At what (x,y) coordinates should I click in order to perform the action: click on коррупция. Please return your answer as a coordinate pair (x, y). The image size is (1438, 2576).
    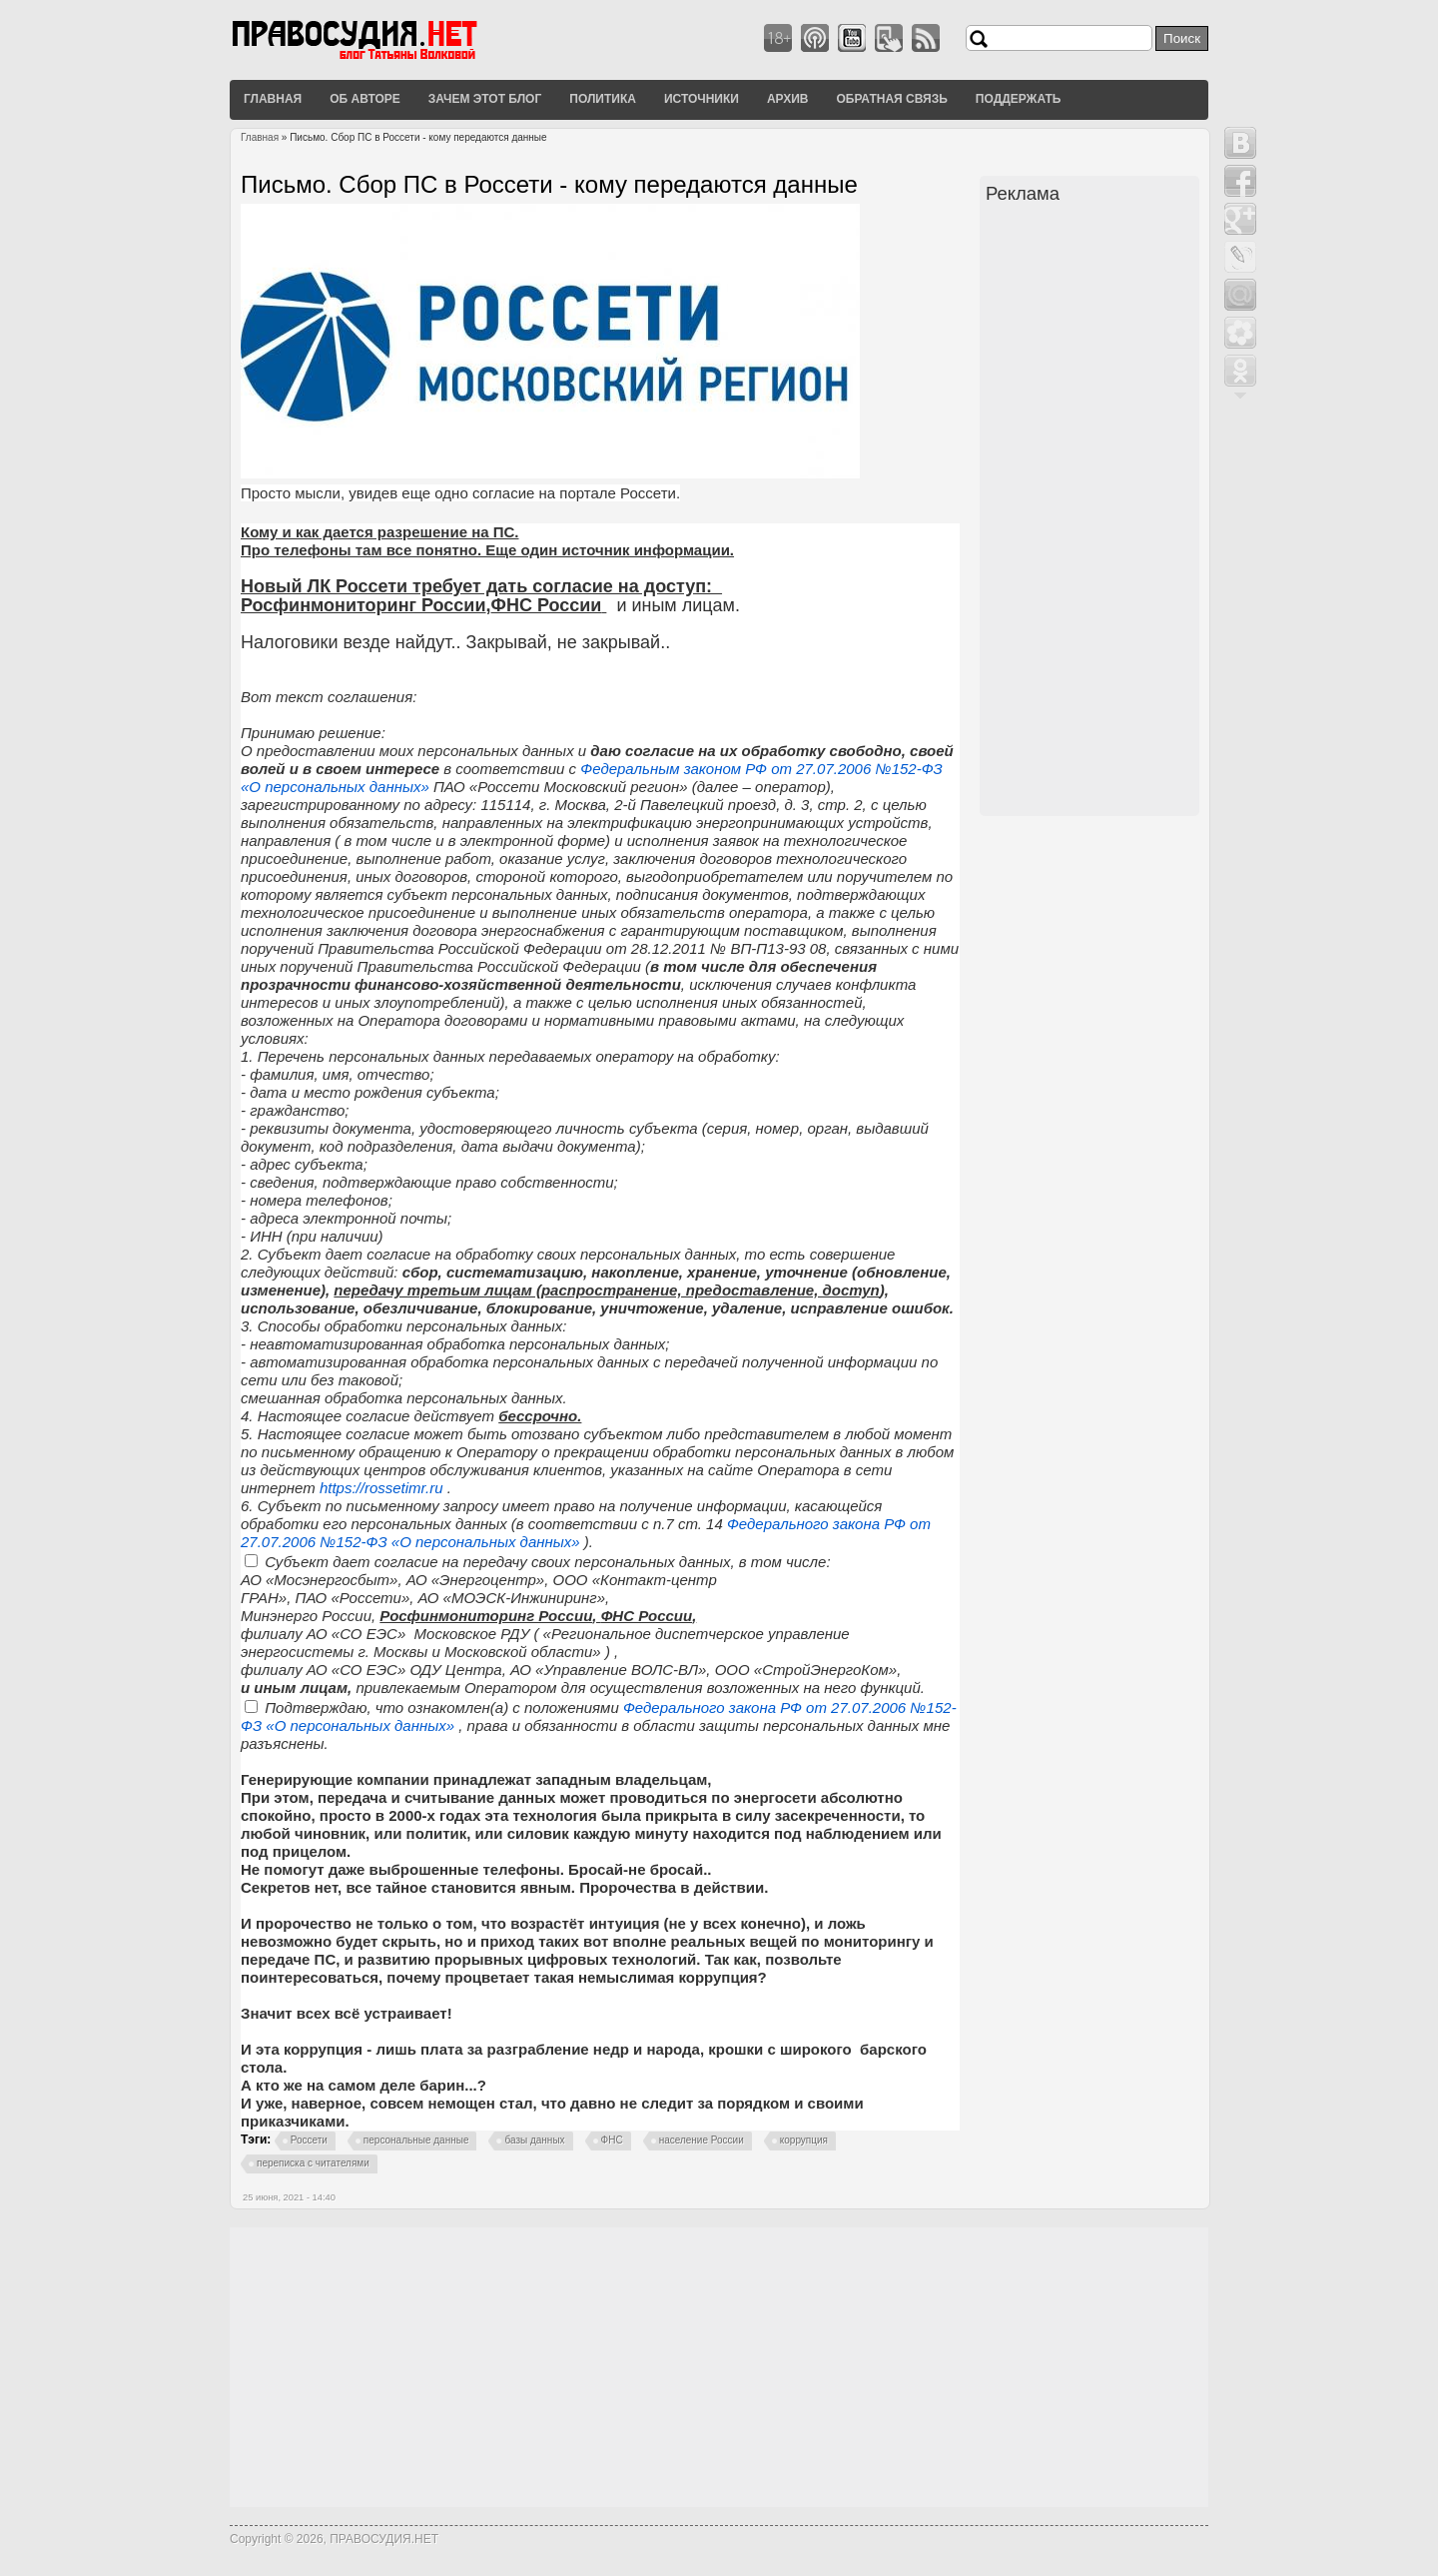
    Looking at the image, I should click on (804, 2140).